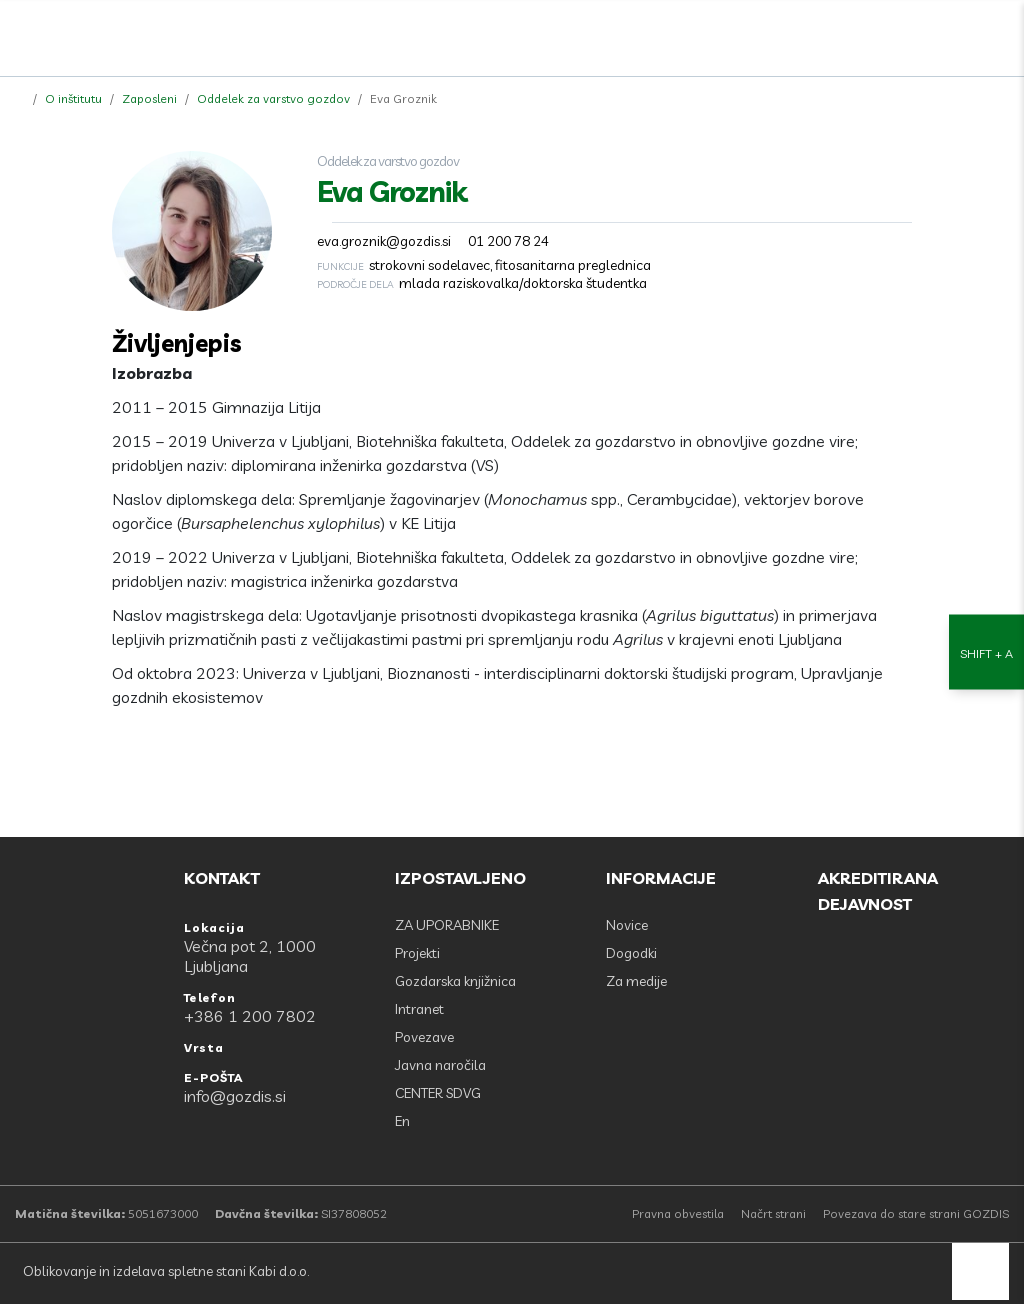 The width and height of the screenshot is (1024, 1304). What do you see at coordinates (773, 1213) in the screenshot?
I see `Načrt strani` at bounding box center [773, 1213].